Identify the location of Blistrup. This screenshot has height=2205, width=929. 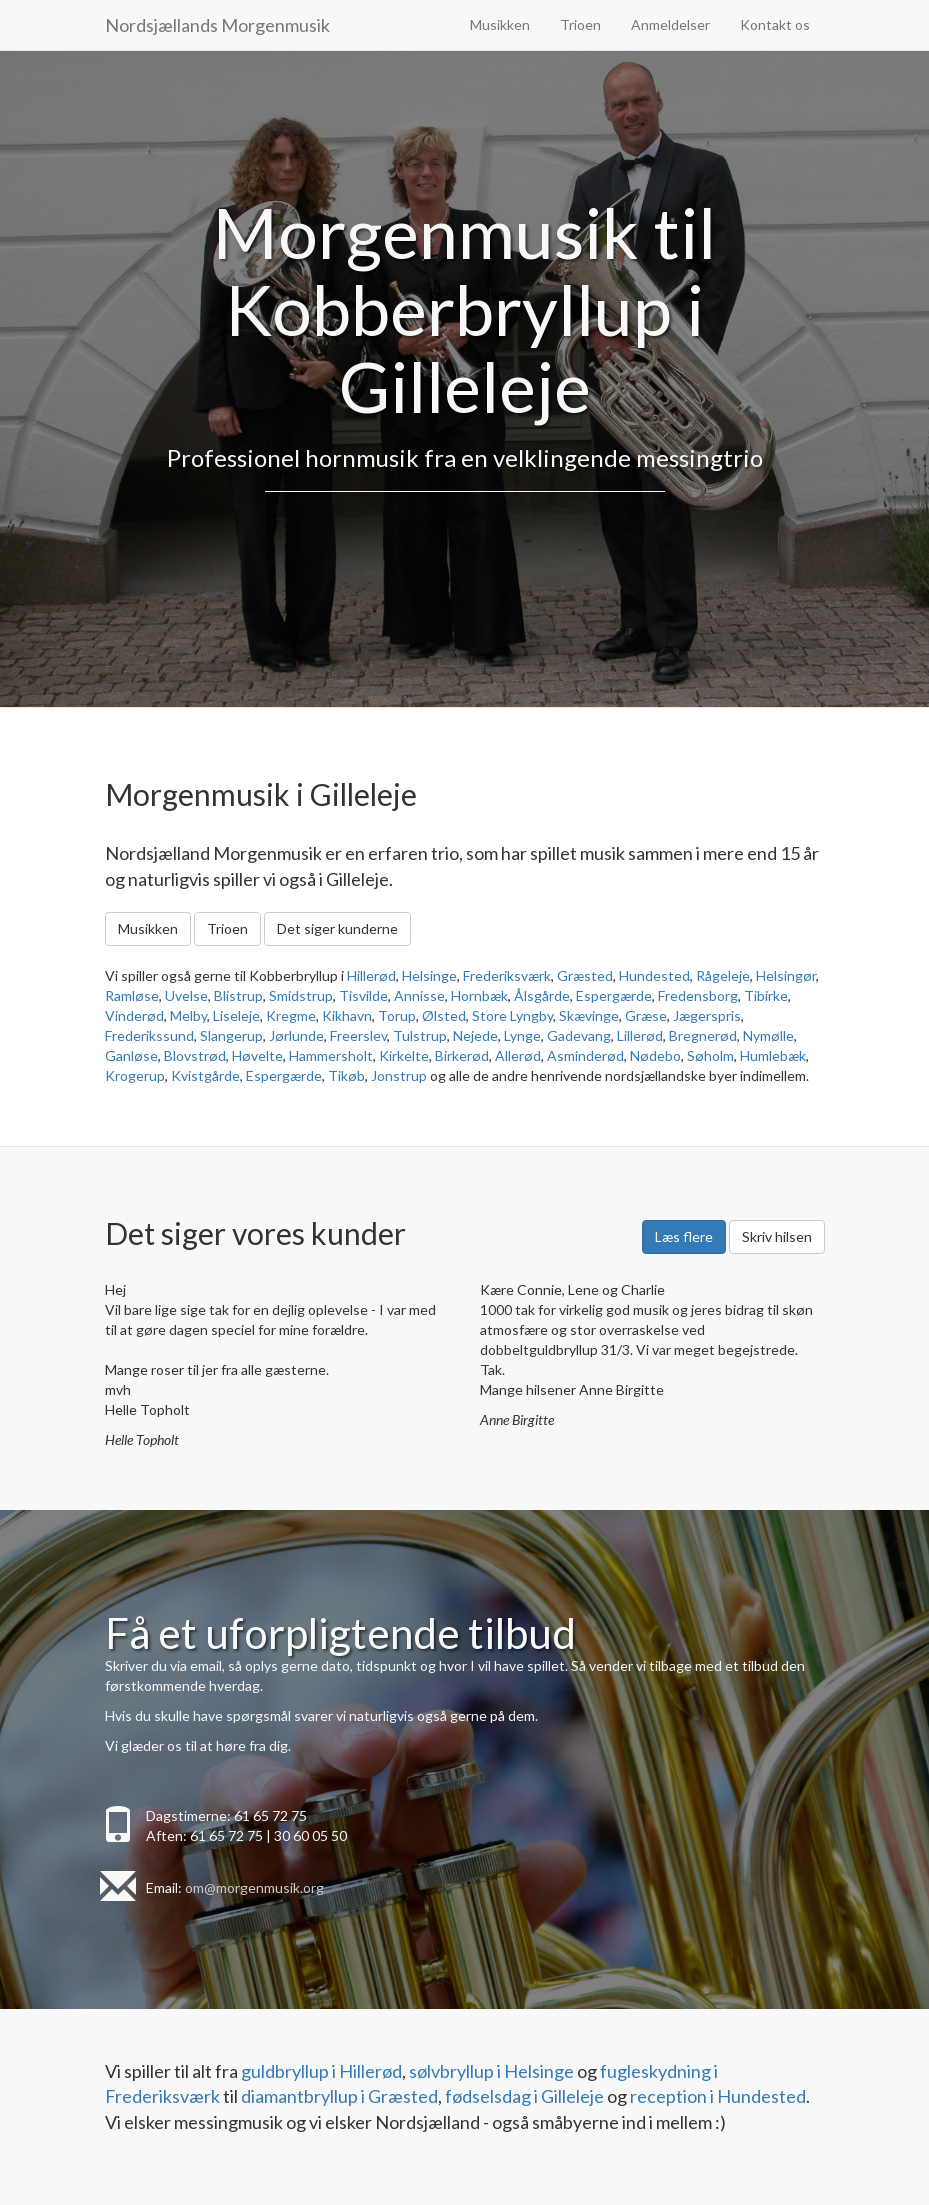
(238, 995).